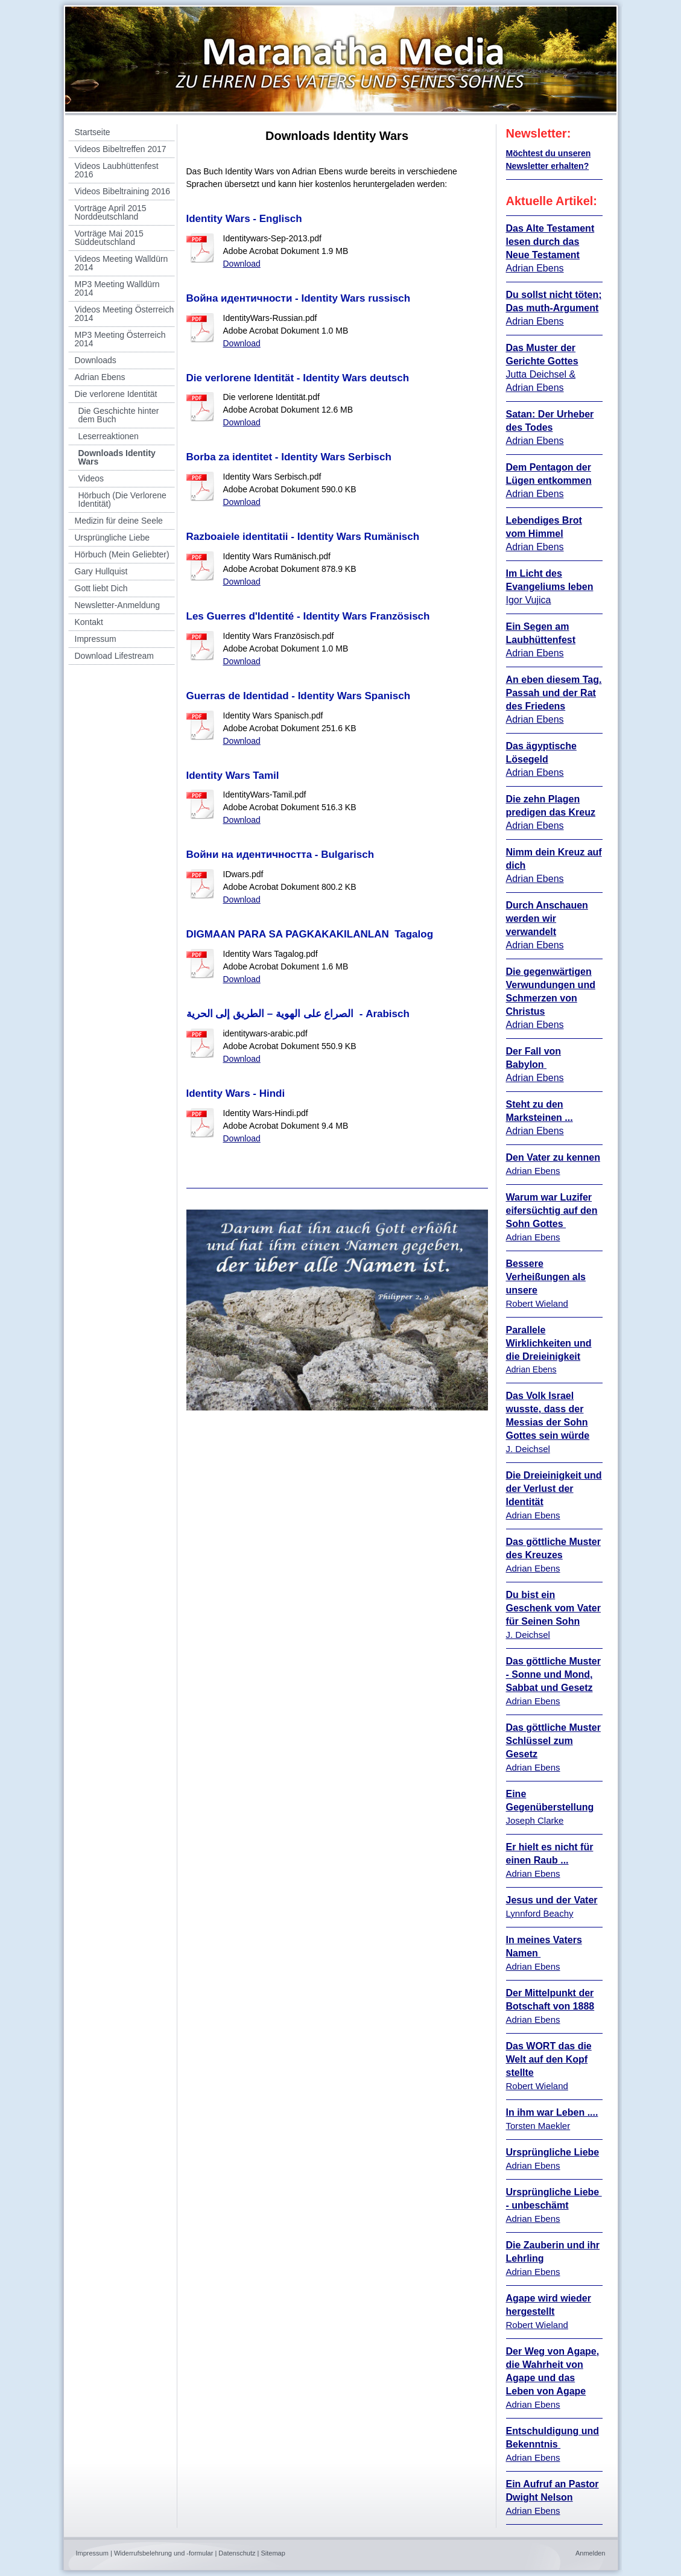 The height and width of the screenshot is (2576, 681). What do you see at coordinates (537, 1303) in the screenshot?
I see `Robert Wieland` at bounding box center [537, 1303].